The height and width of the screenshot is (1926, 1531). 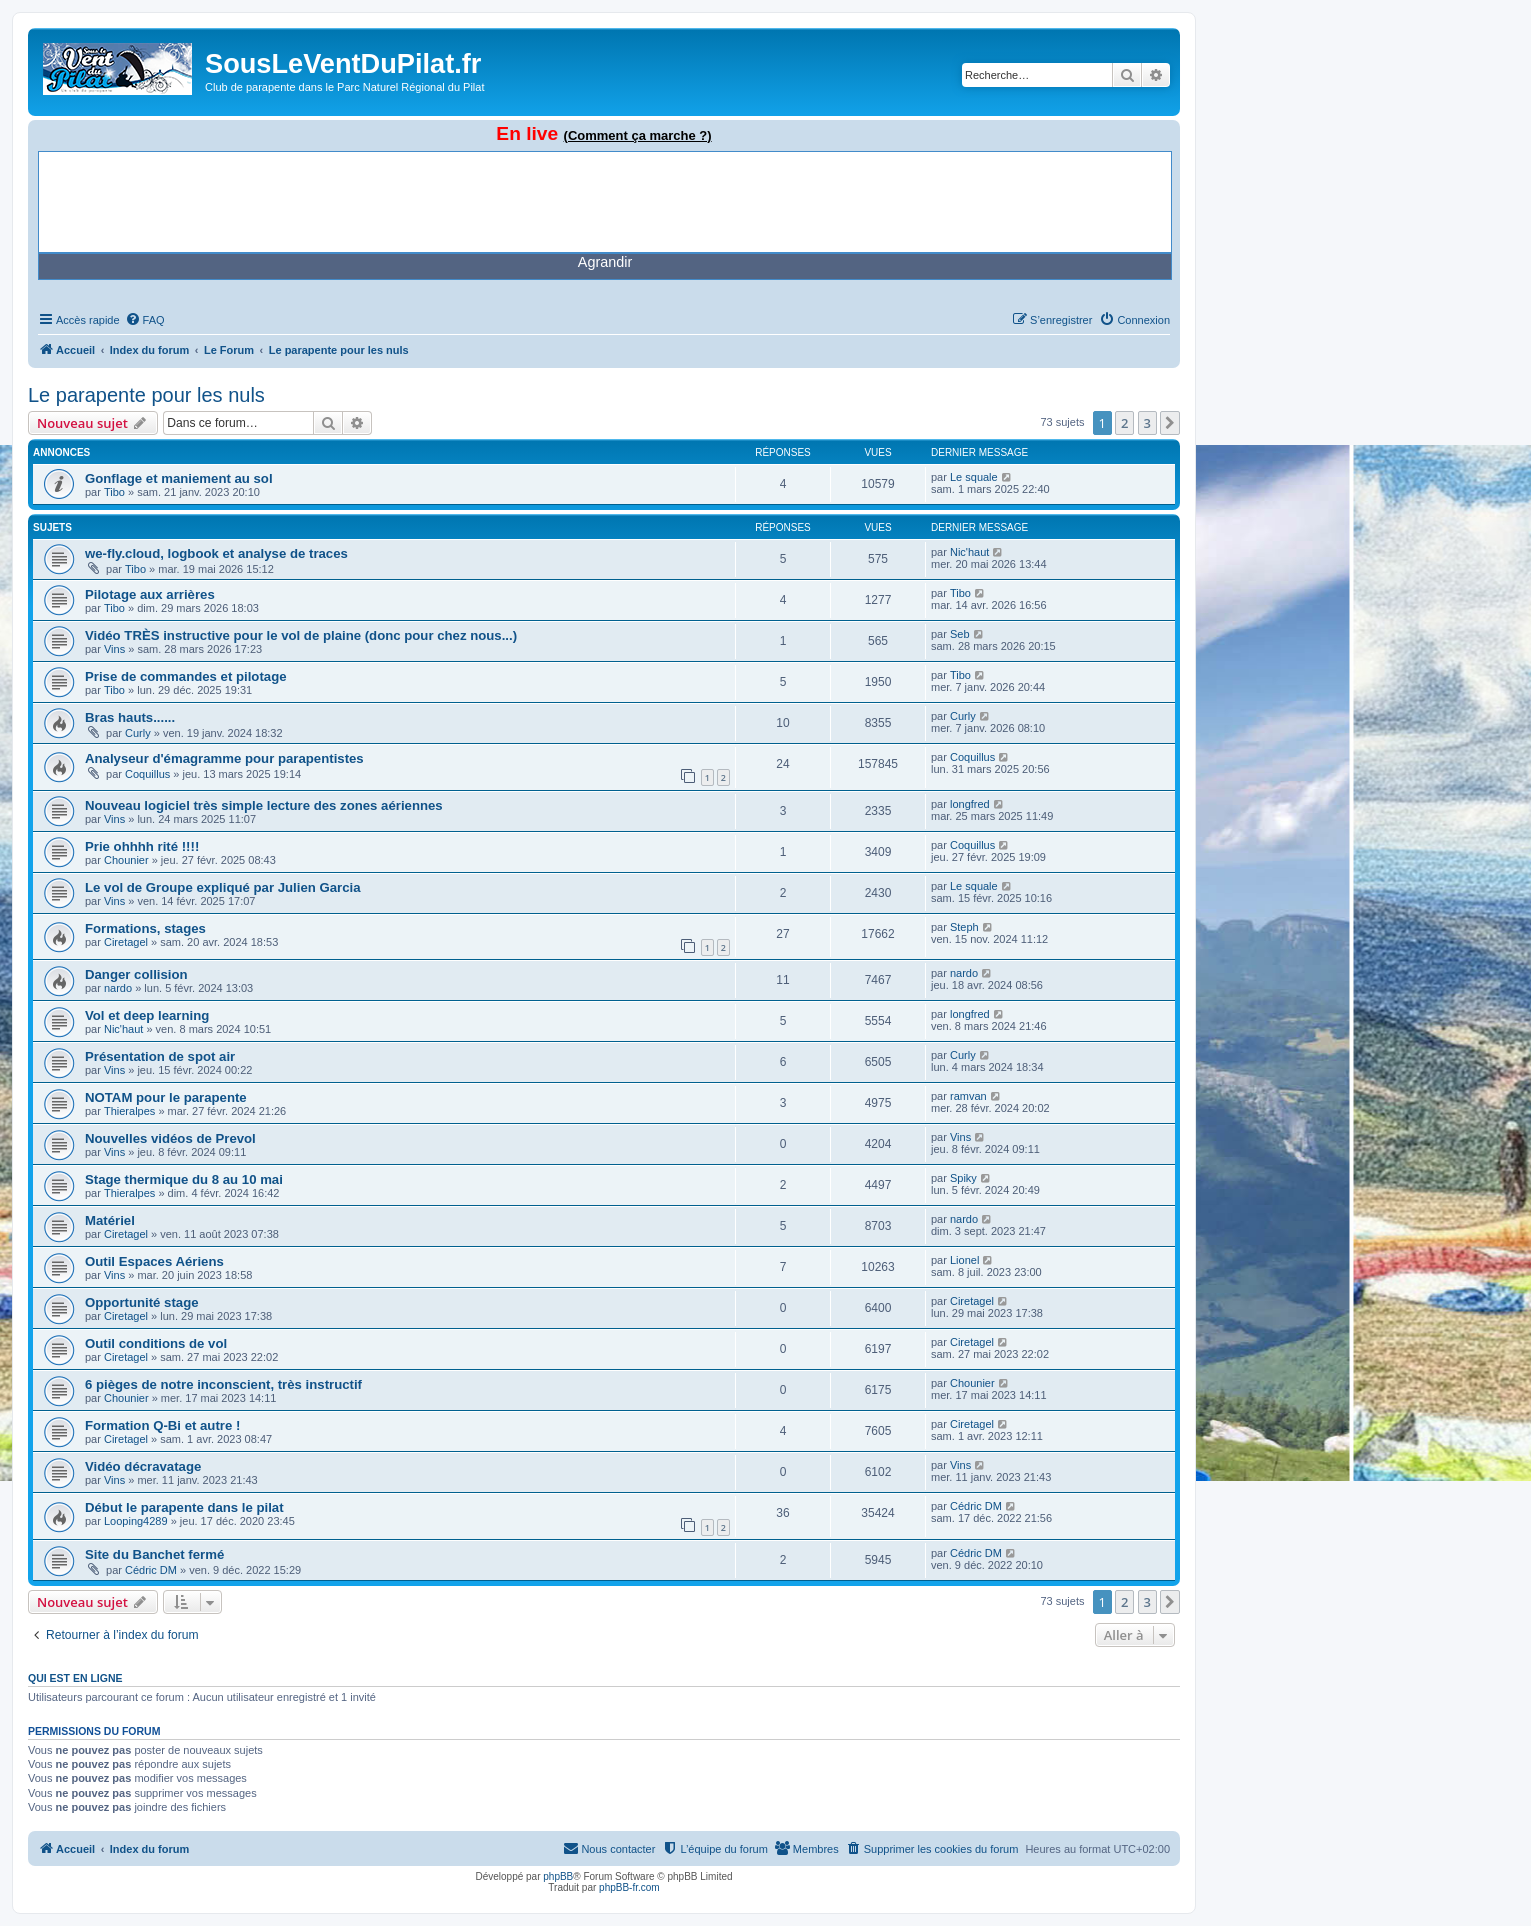 What do you see at coordinates (75, 1678) in the screenshot?
I see `Qui est en ligne` at bounding box center [75, 1678].